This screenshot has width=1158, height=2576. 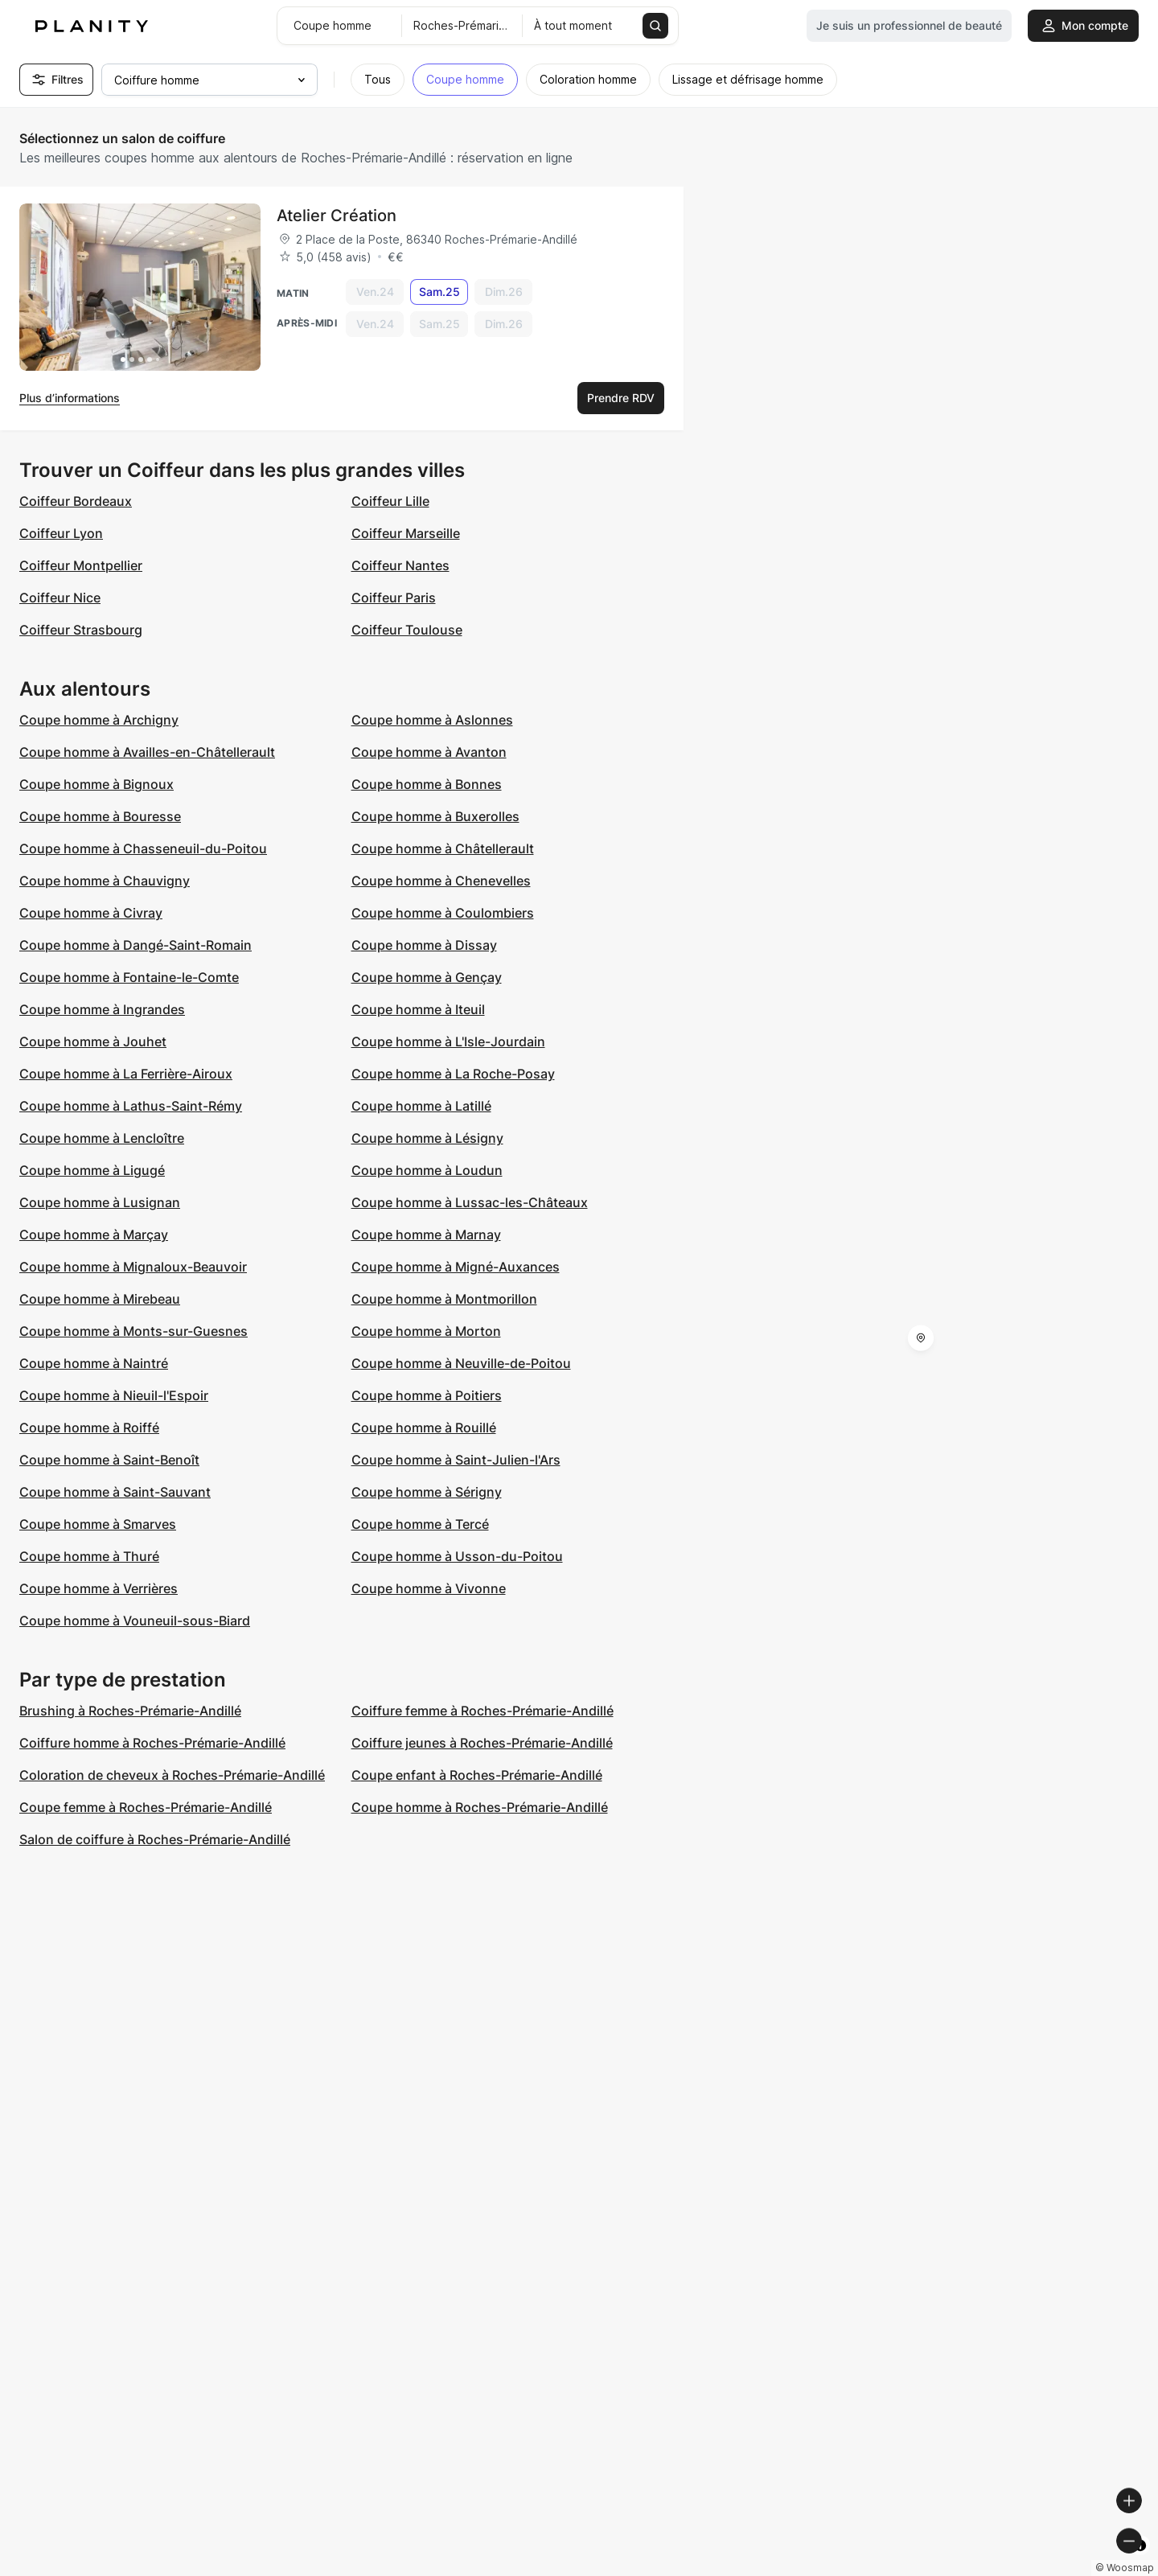 What do you see at coordinates (426, 977) in the screenshot?
I see `Coupe homme à Gençay` at bounding box center [426, 977].